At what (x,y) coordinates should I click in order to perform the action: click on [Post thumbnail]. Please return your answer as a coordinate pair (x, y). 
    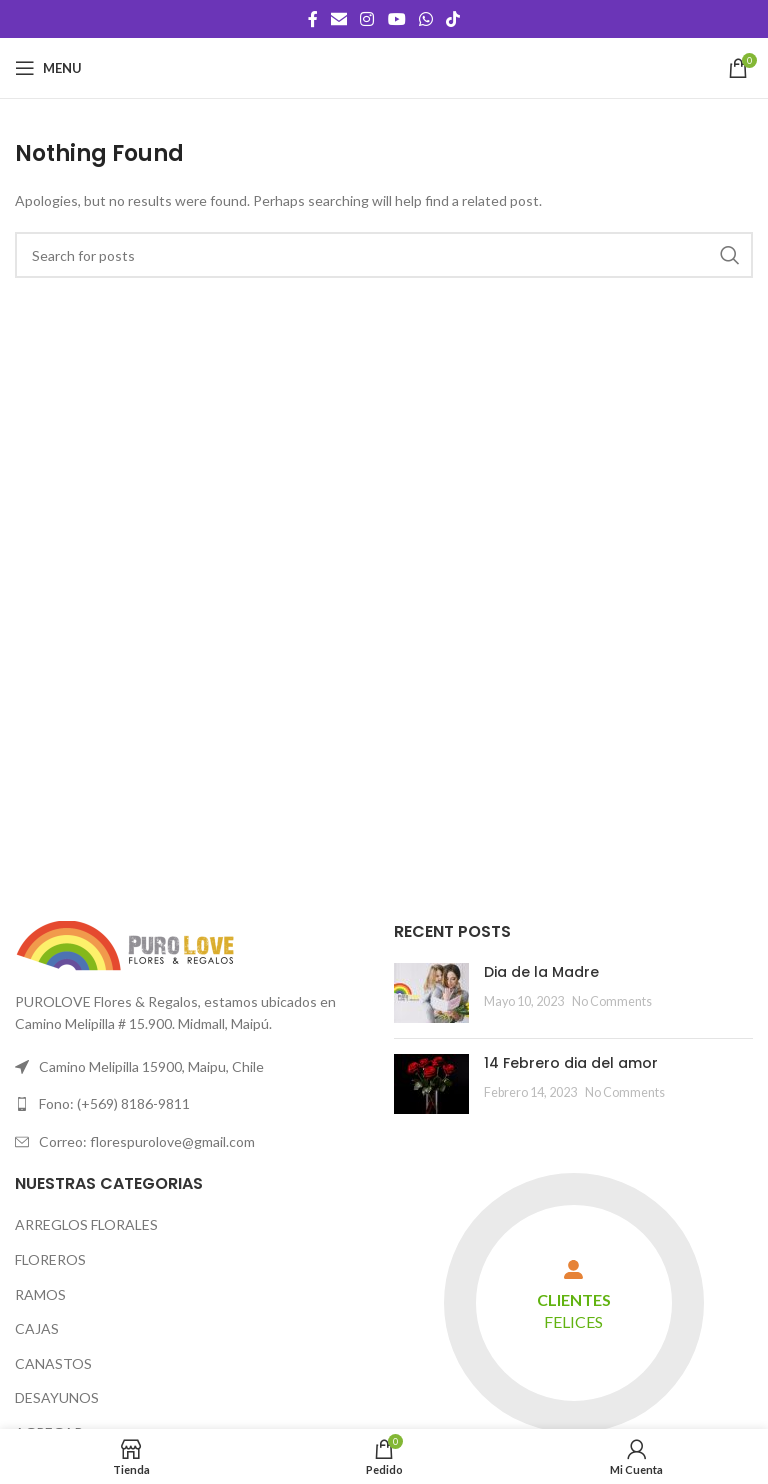
    Looking at the image, I should click on (431, 993).